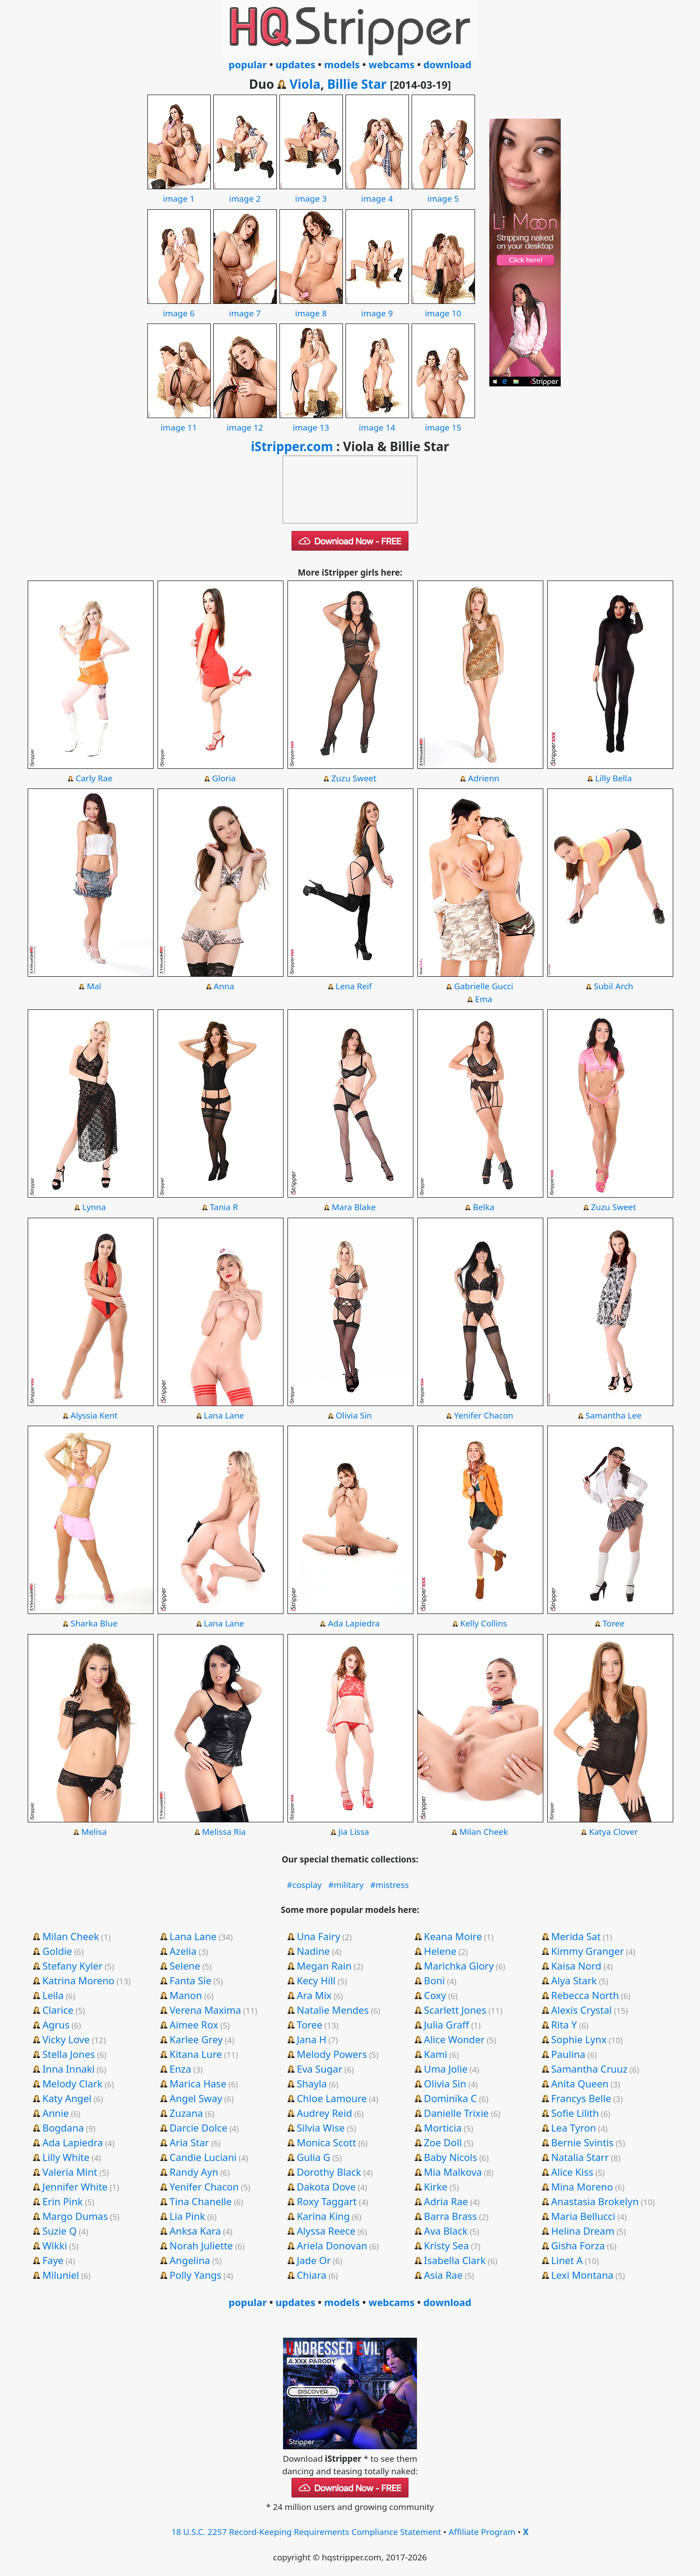 The image size is (700, 2576). Describe the element at coordinates (353, 1623) in the screenshot. I see `Ada Lapiedra` at that location.